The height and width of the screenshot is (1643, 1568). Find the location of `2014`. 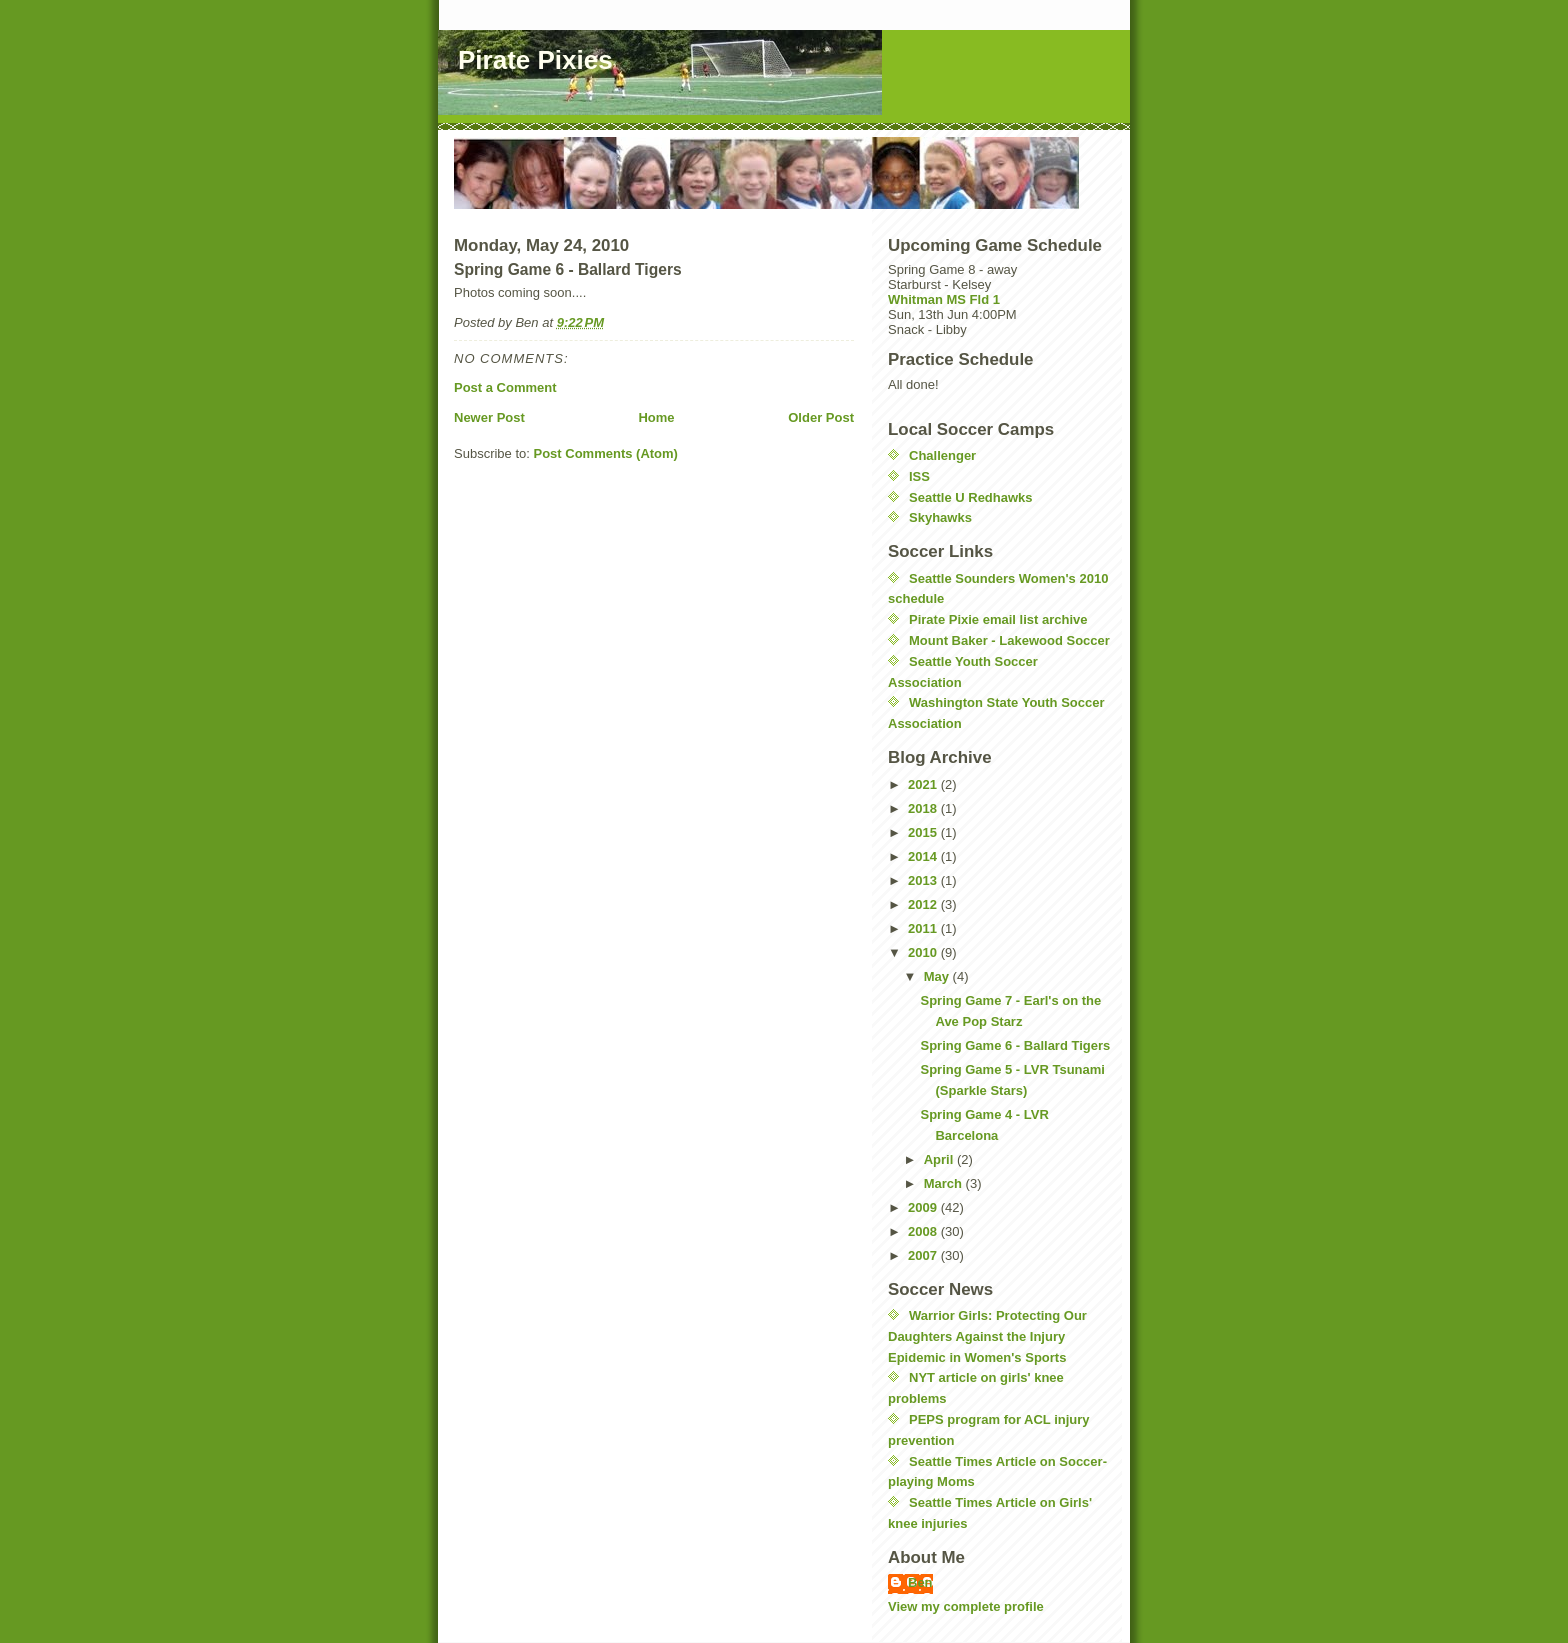

2014 is located at coordinates (924, 856).